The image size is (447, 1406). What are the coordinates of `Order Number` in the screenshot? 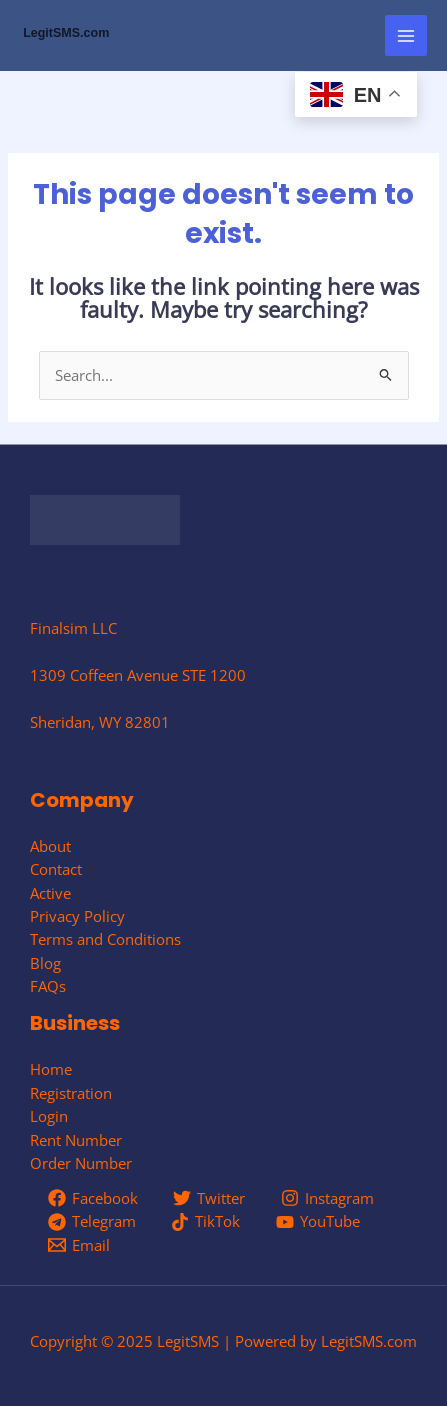 It's located at (81, 1163).